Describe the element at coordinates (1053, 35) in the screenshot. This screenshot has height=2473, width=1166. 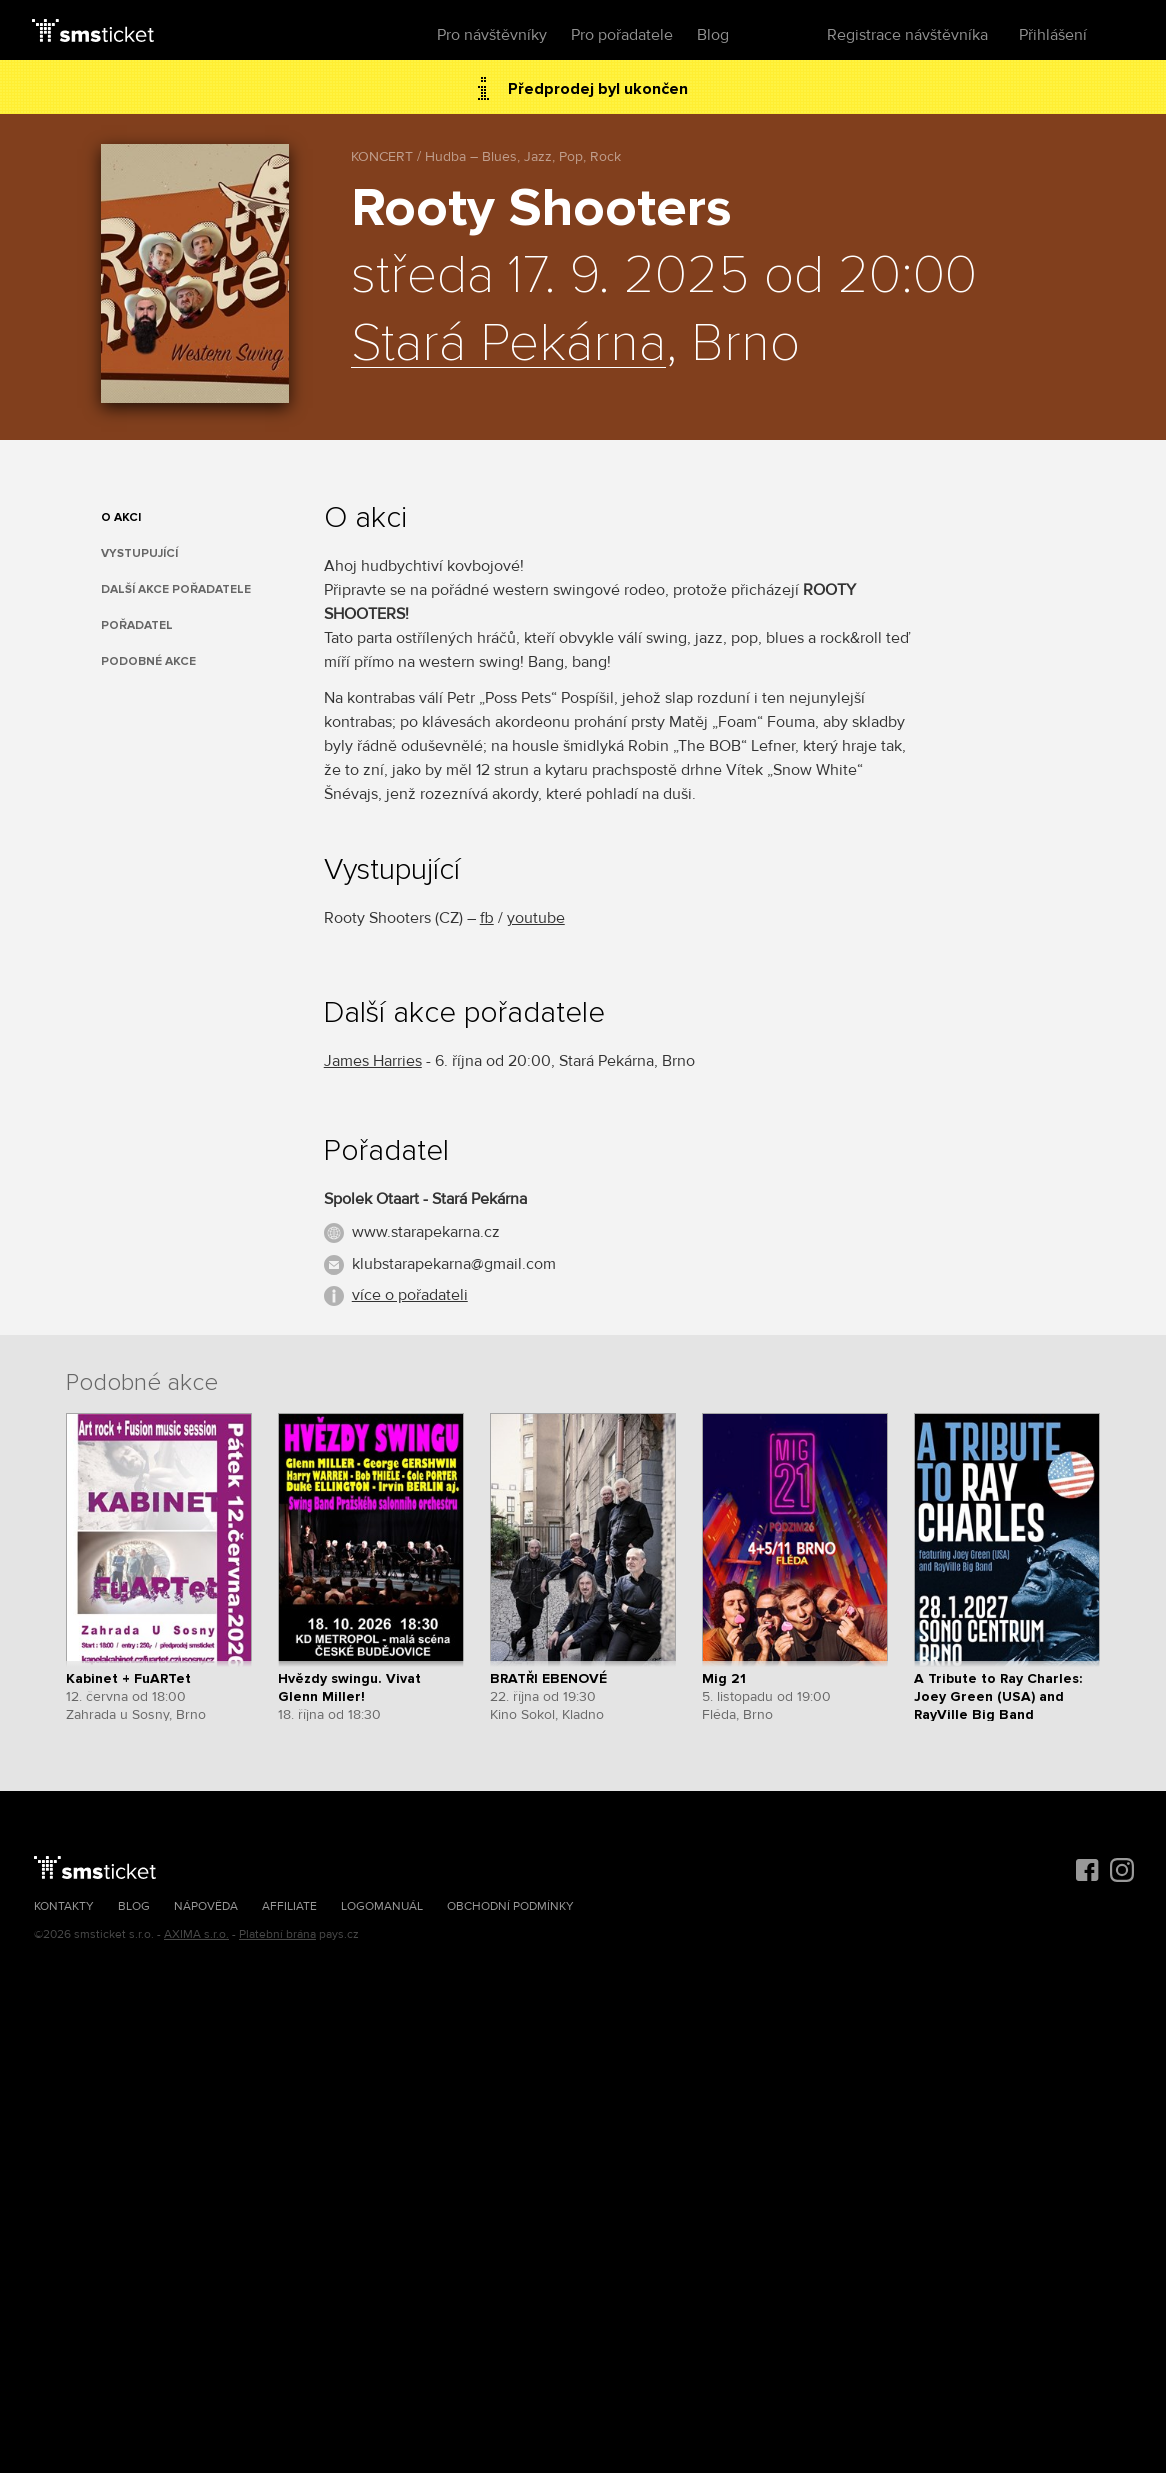
I see `Přihlášení` at that location.